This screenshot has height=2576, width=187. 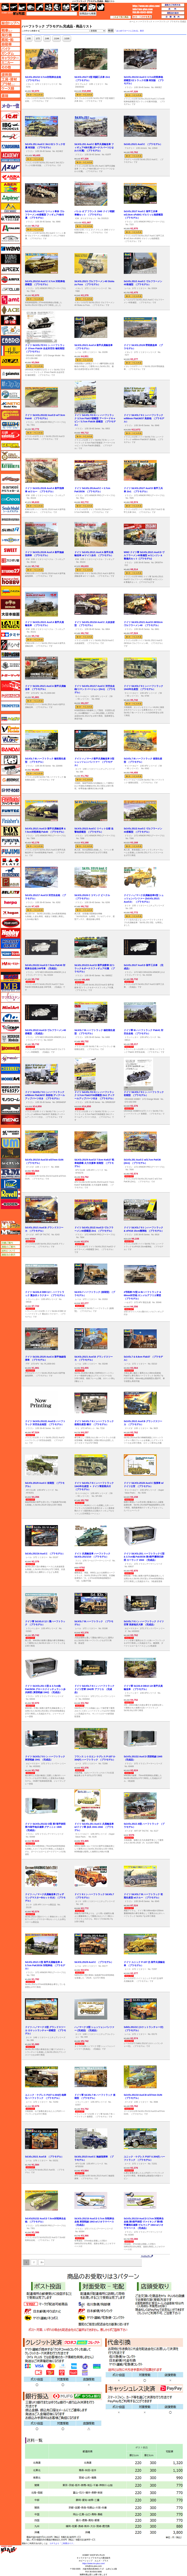 I want to click on キャラクター, so click(x=48, y=7).